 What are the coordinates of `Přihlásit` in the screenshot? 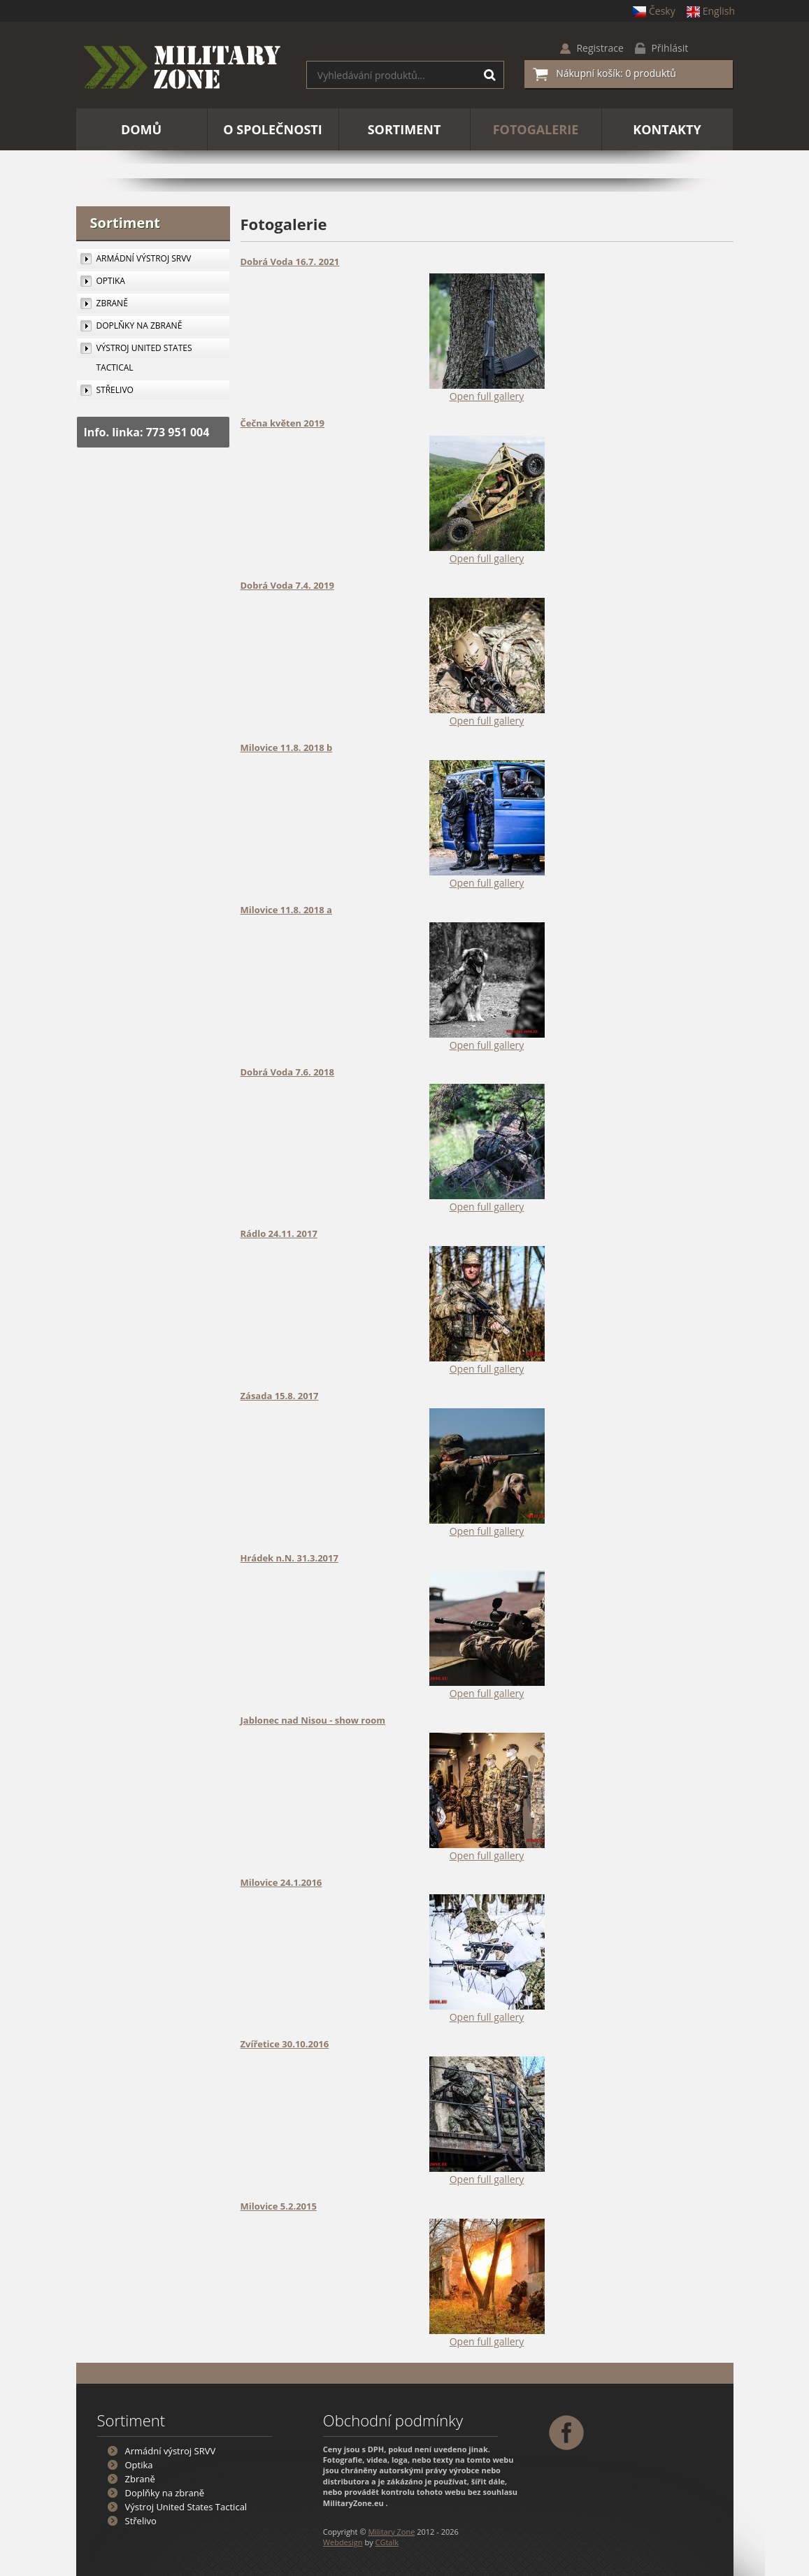 It's located at (669, 48).